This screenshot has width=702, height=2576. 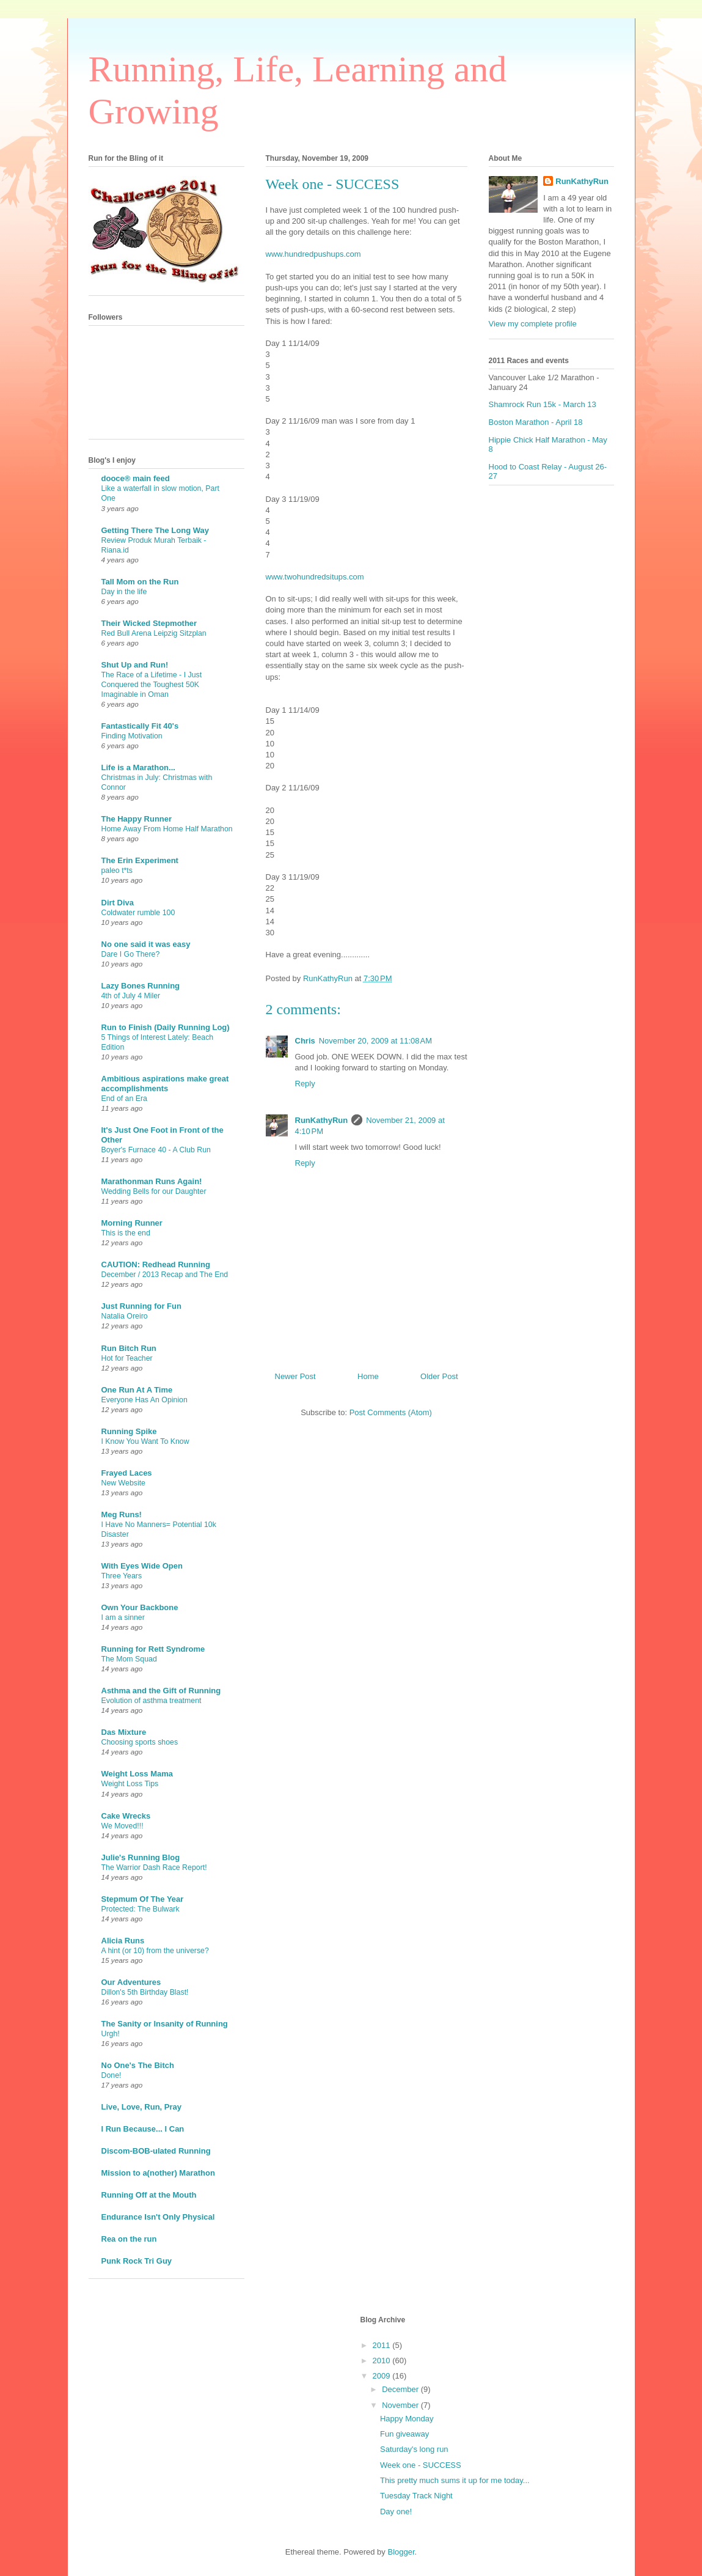 What do you see at coordinates (406, 2418) in the screenshot?
I see `Happy Monday` at bounding box center [406, 2418].